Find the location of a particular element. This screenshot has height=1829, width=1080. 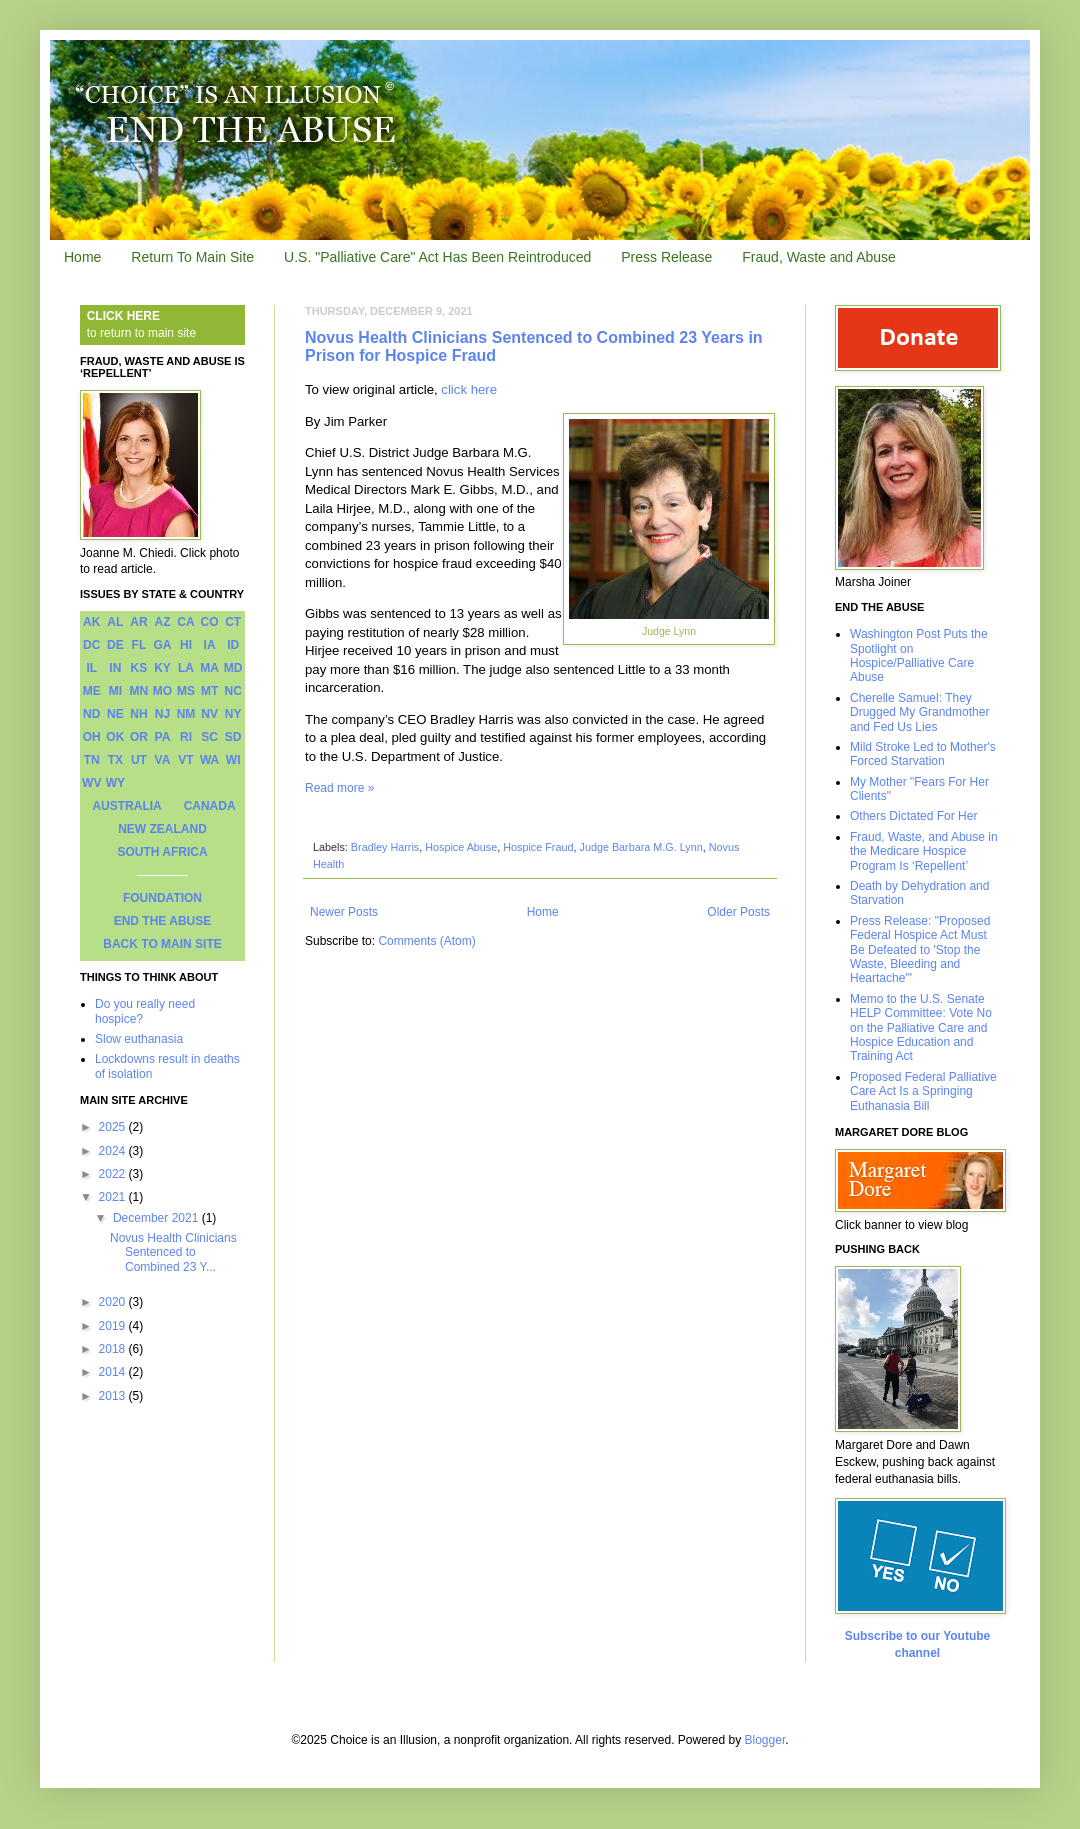

AUSTRALIA is located at coordinates (126, 806).